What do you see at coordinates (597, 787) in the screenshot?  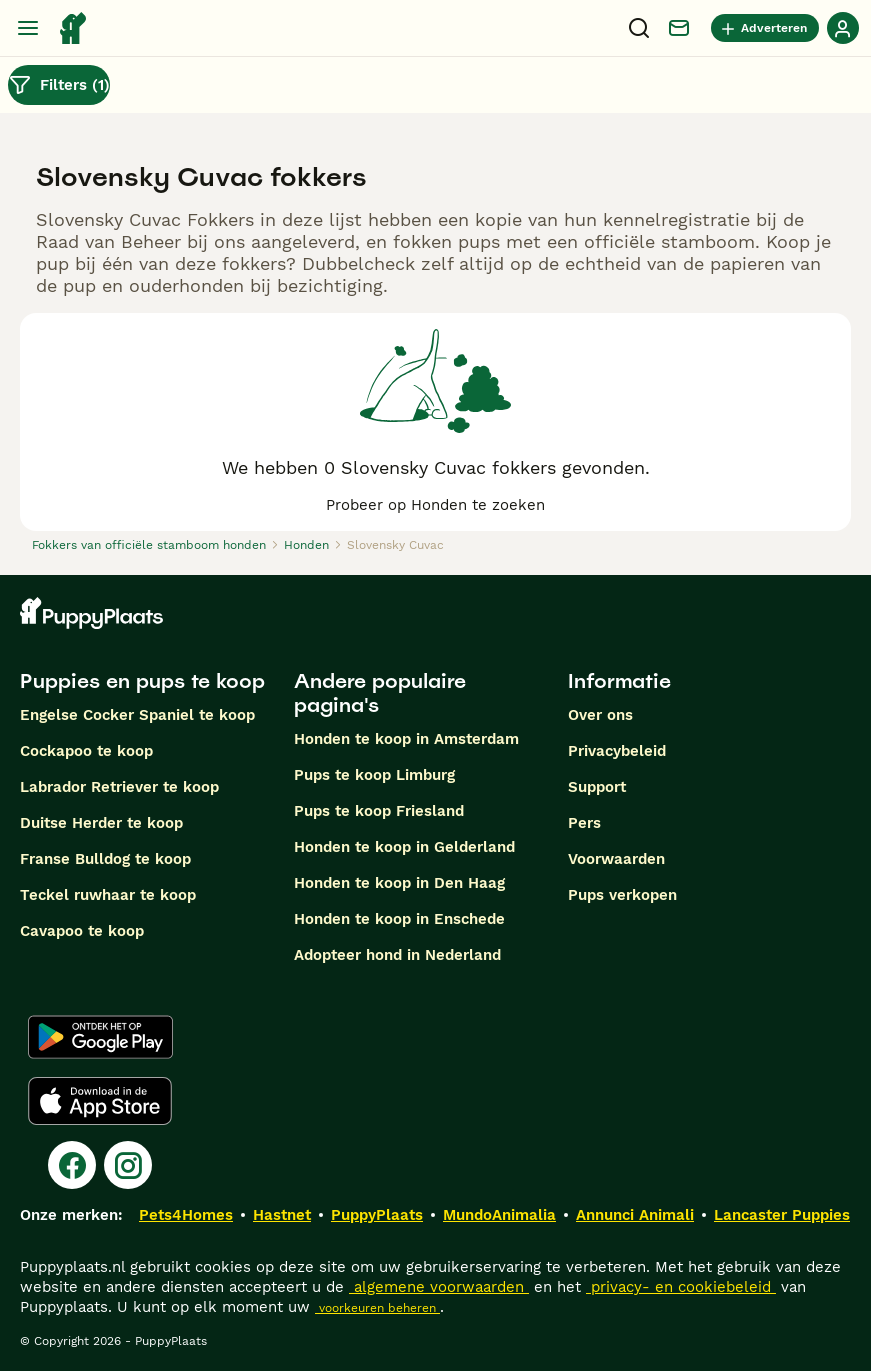 I see `Support` at bounding box center [597, 787].